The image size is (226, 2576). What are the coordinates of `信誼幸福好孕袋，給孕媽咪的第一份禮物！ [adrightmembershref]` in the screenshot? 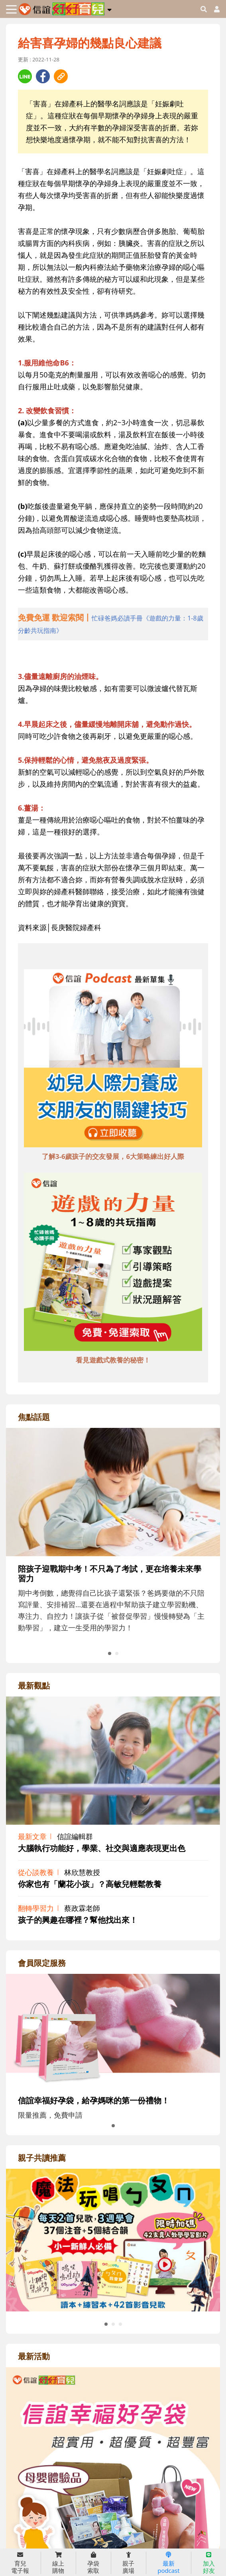 It's located at (93, 2100).